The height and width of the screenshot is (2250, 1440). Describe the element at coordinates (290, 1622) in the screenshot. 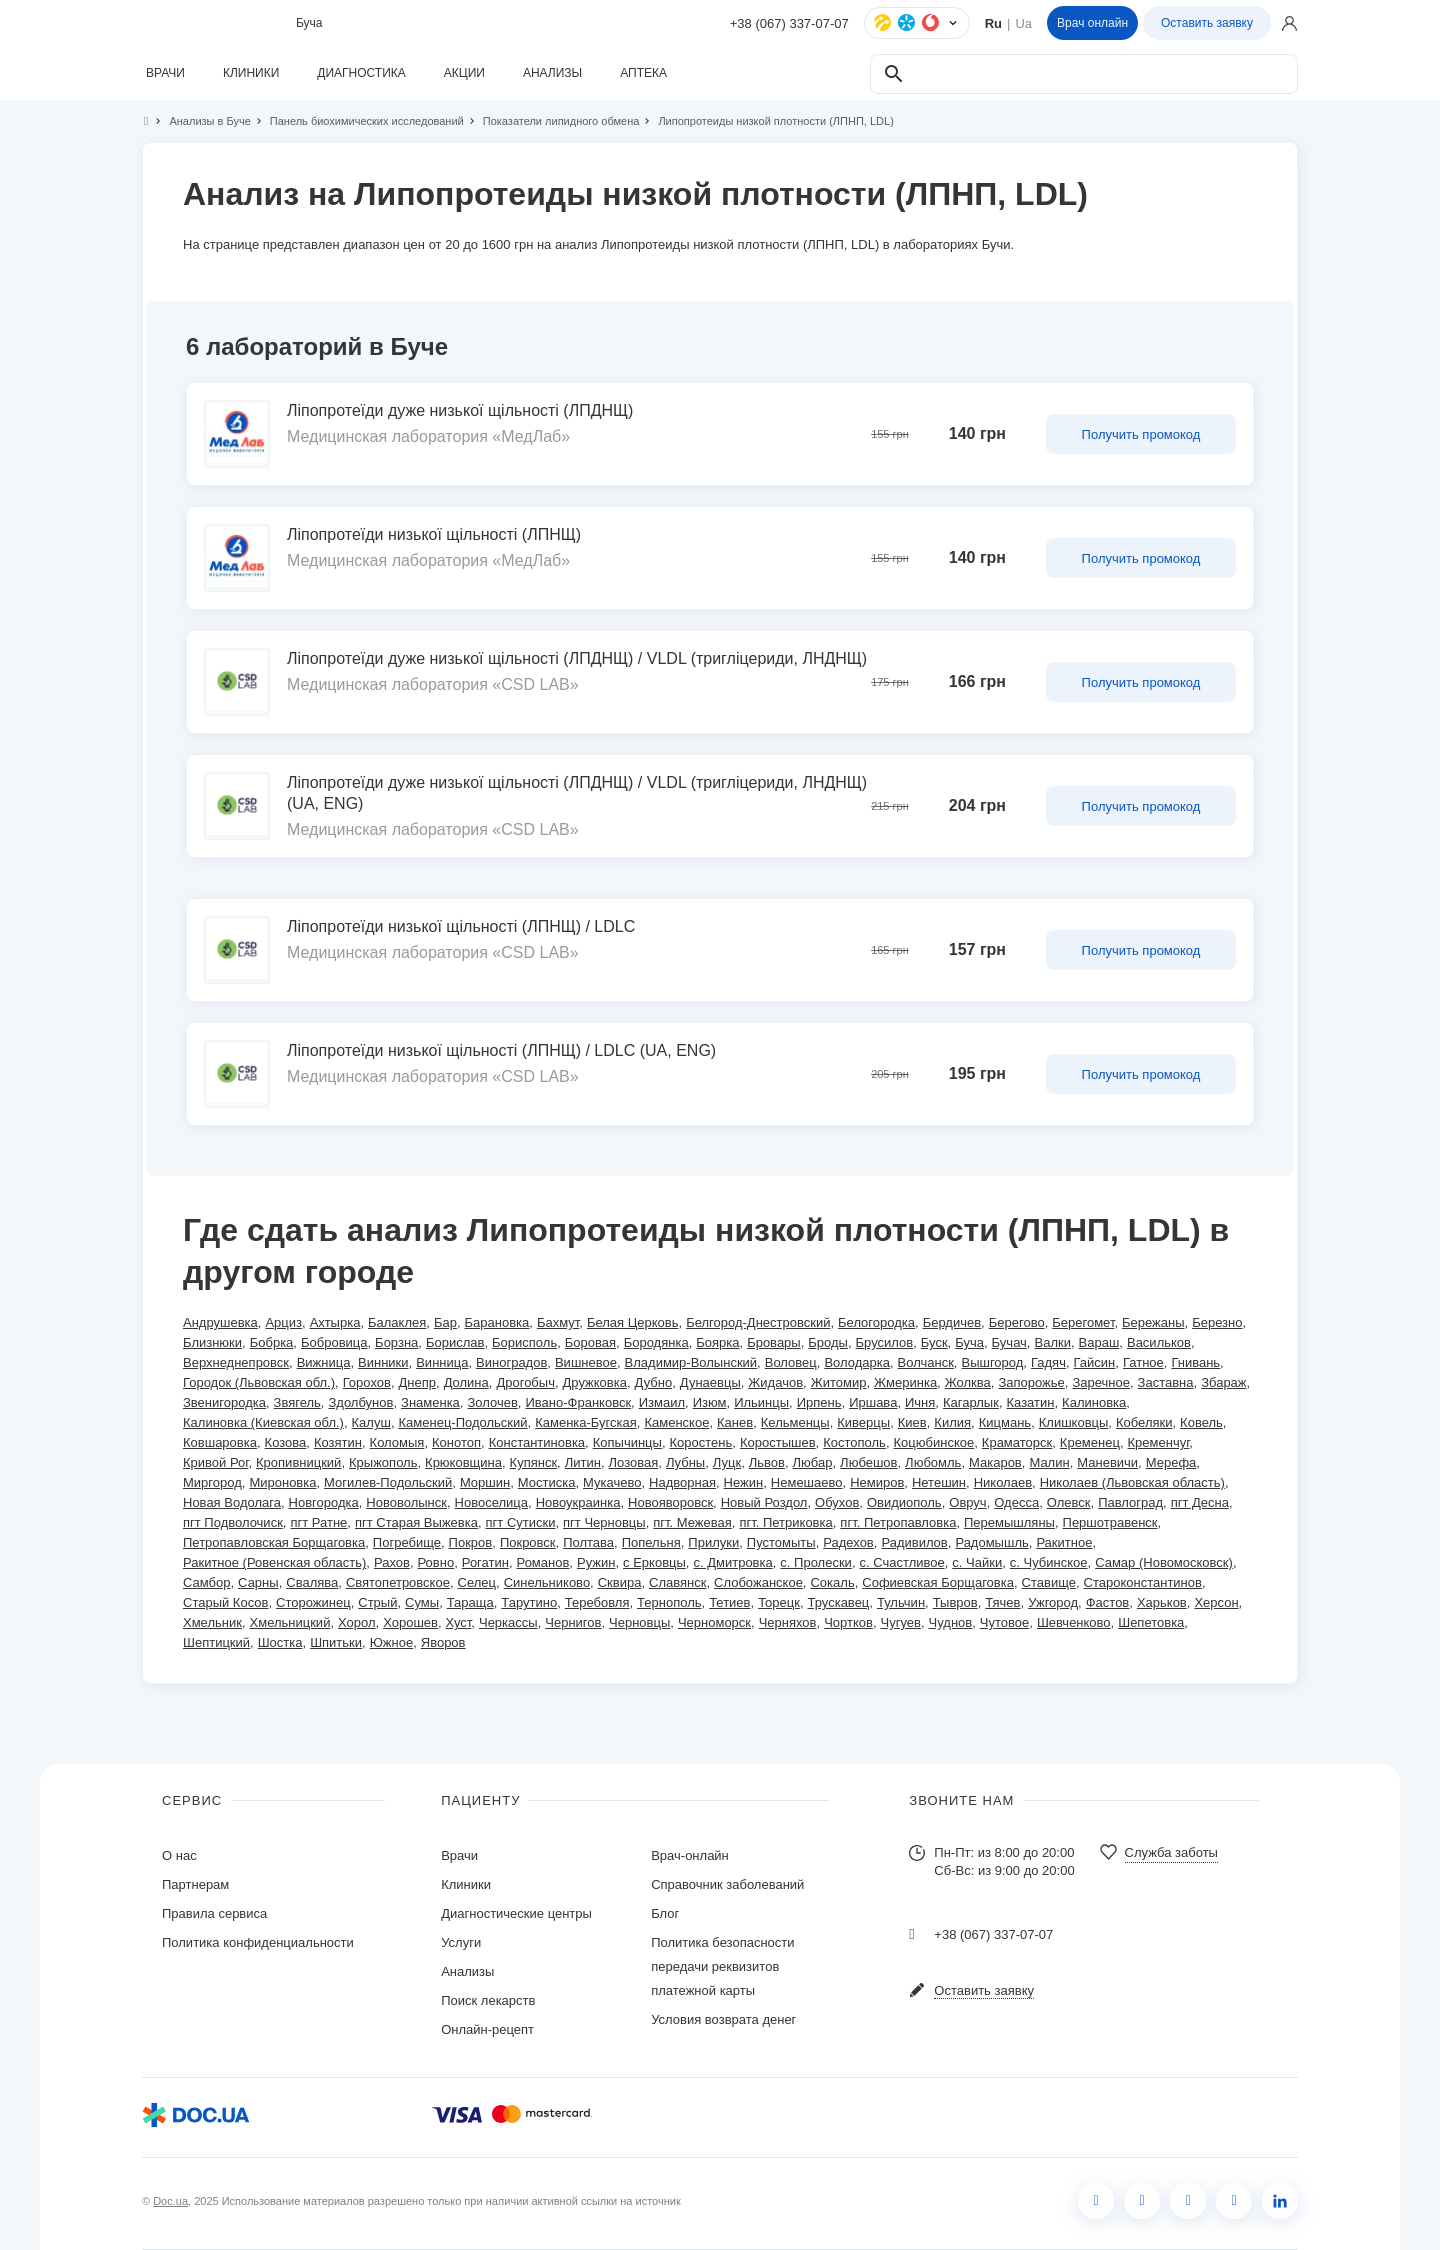

I see `Хмельницкий` at that location.